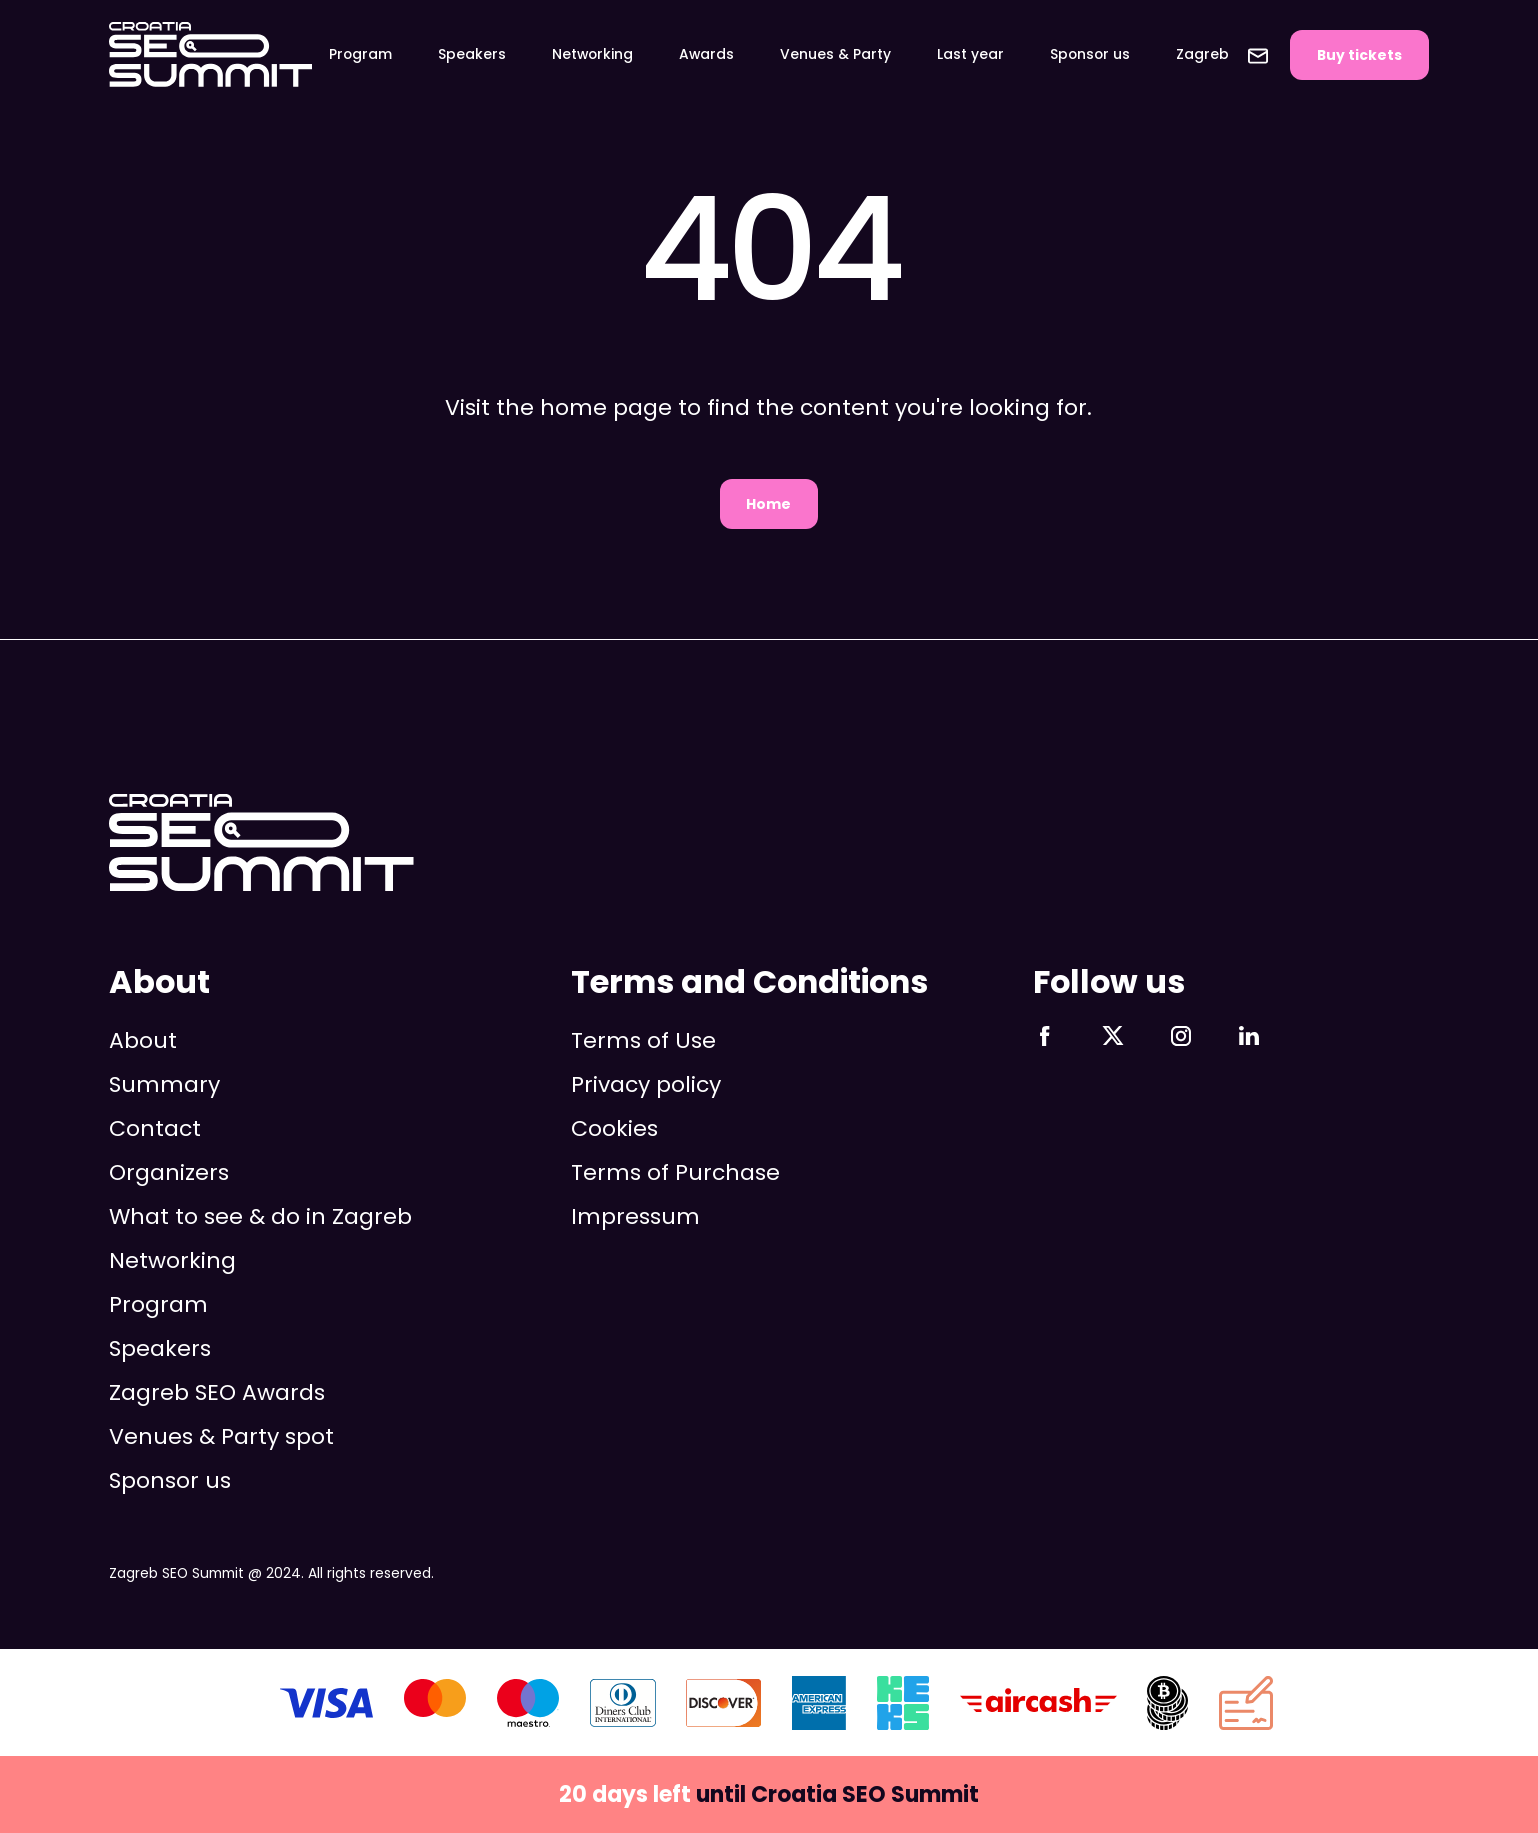 The image size is (1538, 1833). Describe the element at coordinates (592, 54) in the screenshot. I see `Networking` at that location.